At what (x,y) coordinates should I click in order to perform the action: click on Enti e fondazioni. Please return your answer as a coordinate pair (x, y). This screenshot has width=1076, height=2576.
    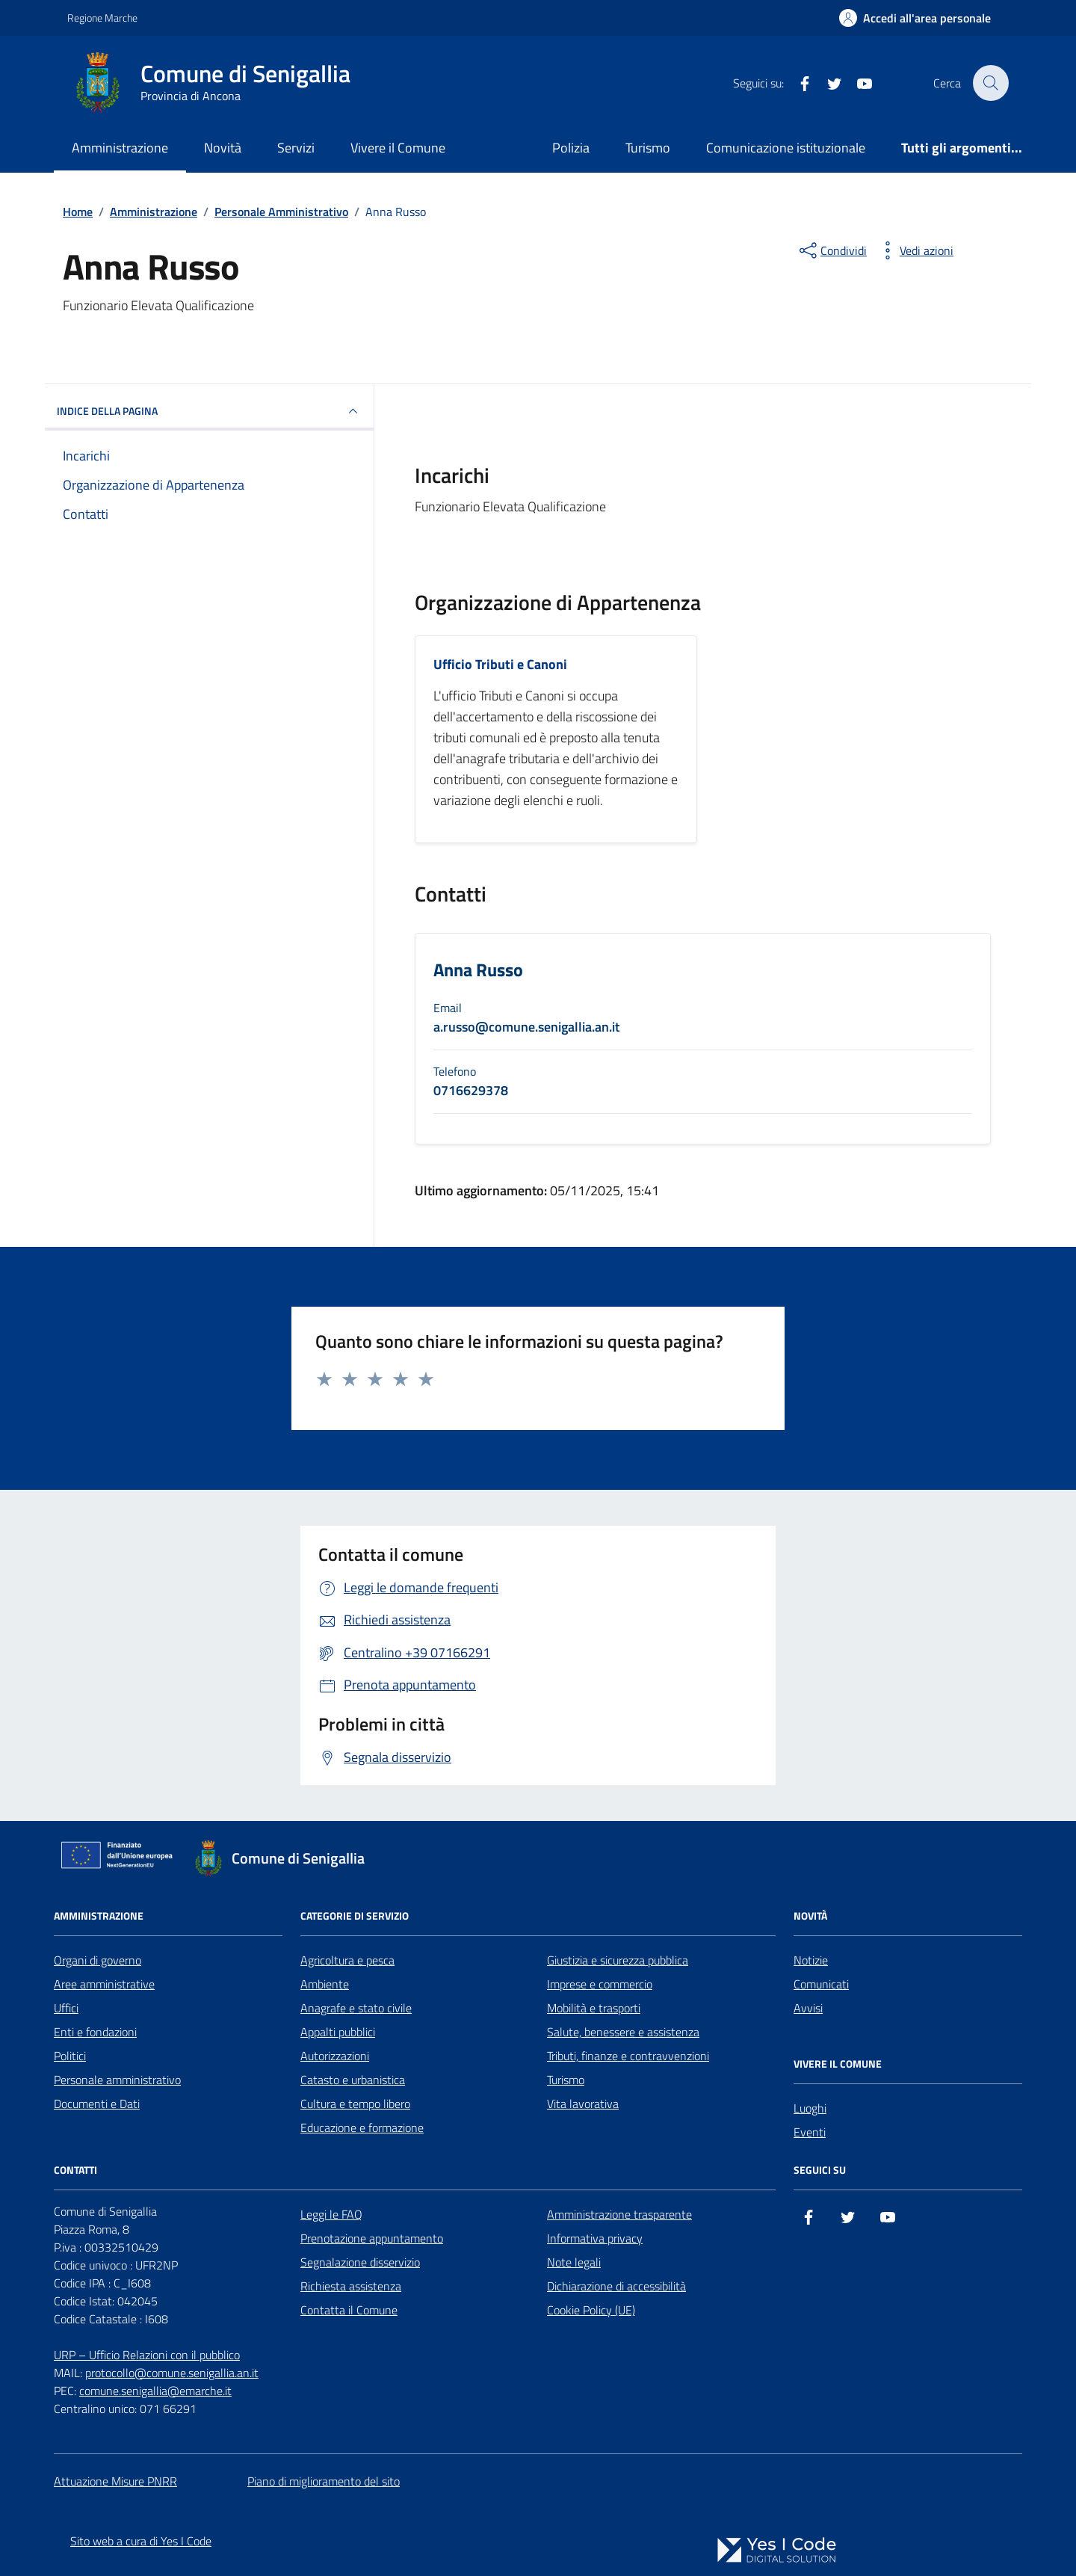
    Looking at the image, I should click on (95, 2032).